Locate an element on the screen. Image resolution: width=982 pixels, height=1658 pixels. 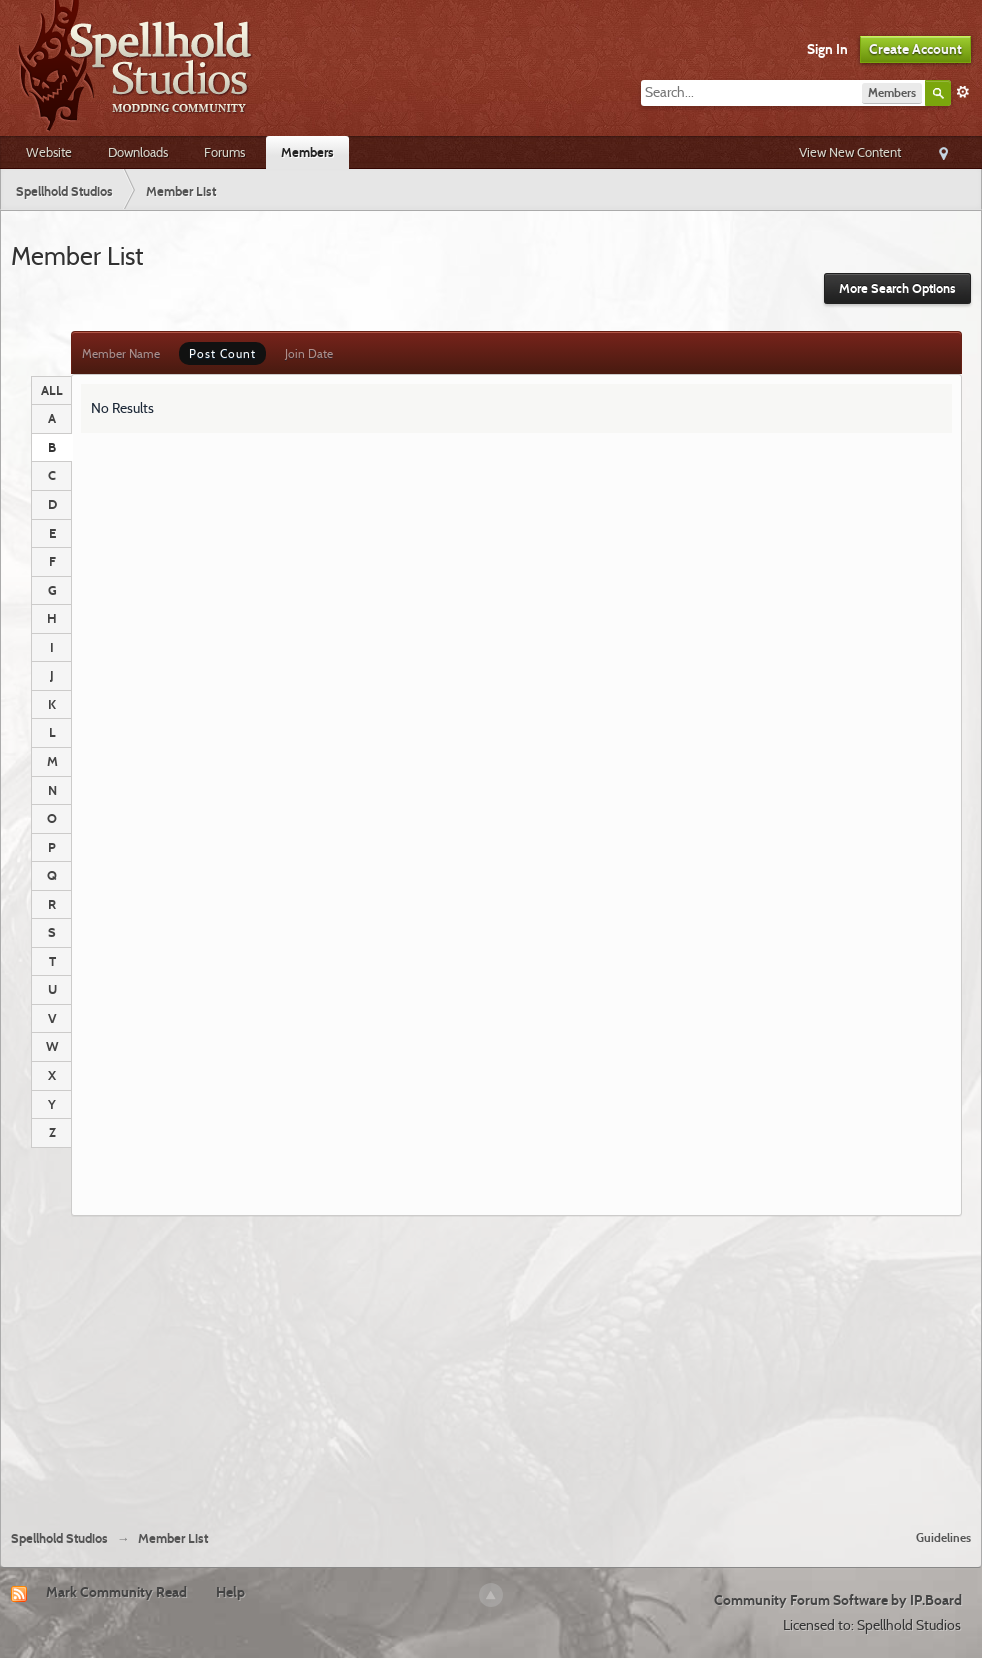
Community Forum Software by IP.Board is located at coordinates (838, 1600).